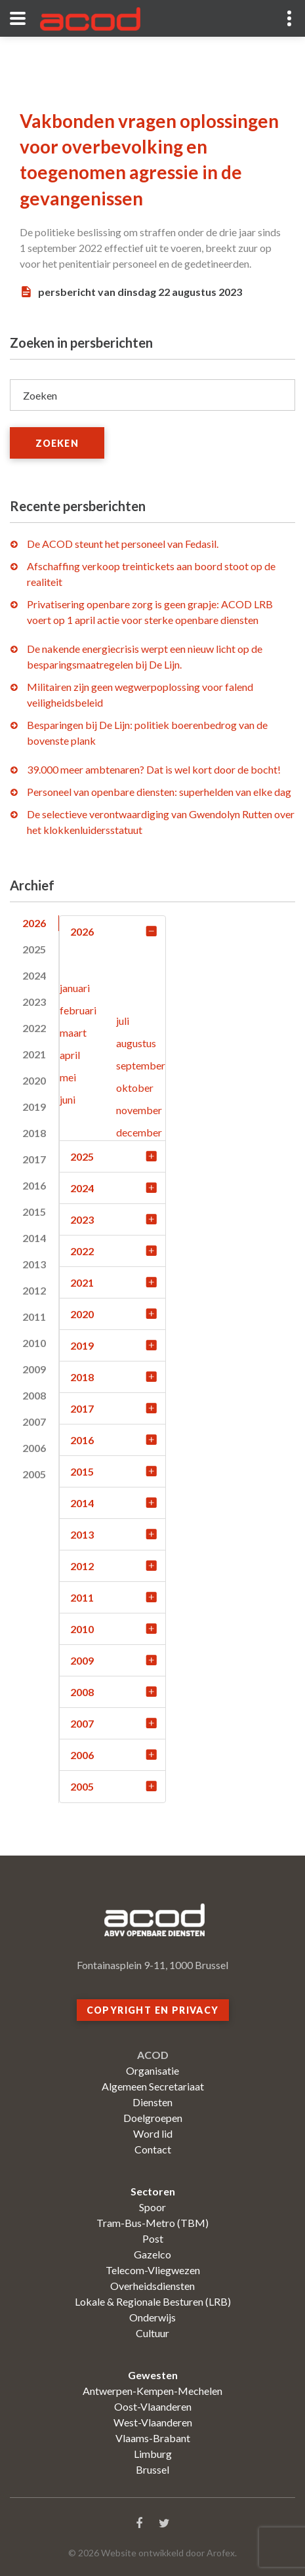  Describe the element at coordinates (153, 2301) in the screenshot. I see `Lokale & Regionale Besturen (LRB)` at that location.